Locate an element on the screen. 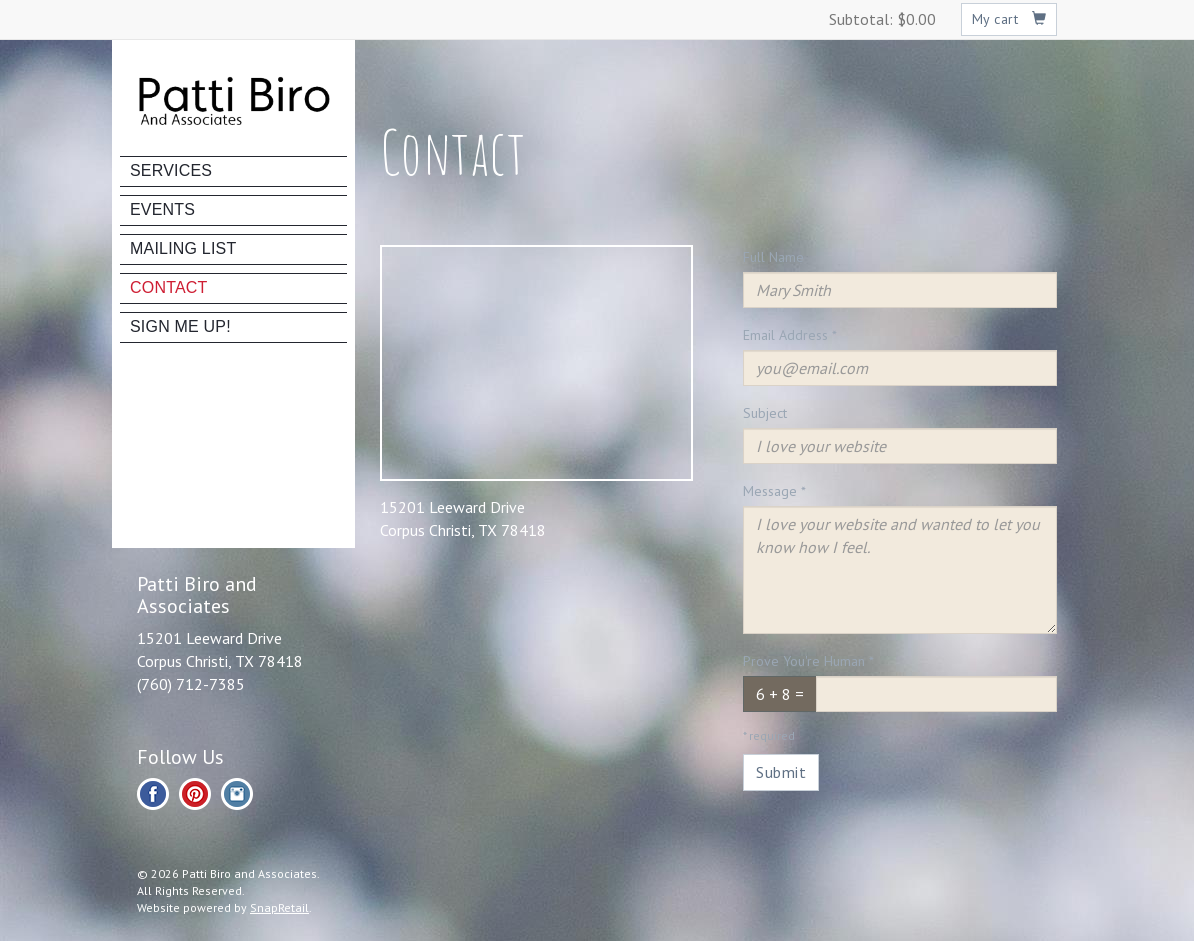 This screenshot has height=941, width=1194. Message * is located at coordinates (774, 491).